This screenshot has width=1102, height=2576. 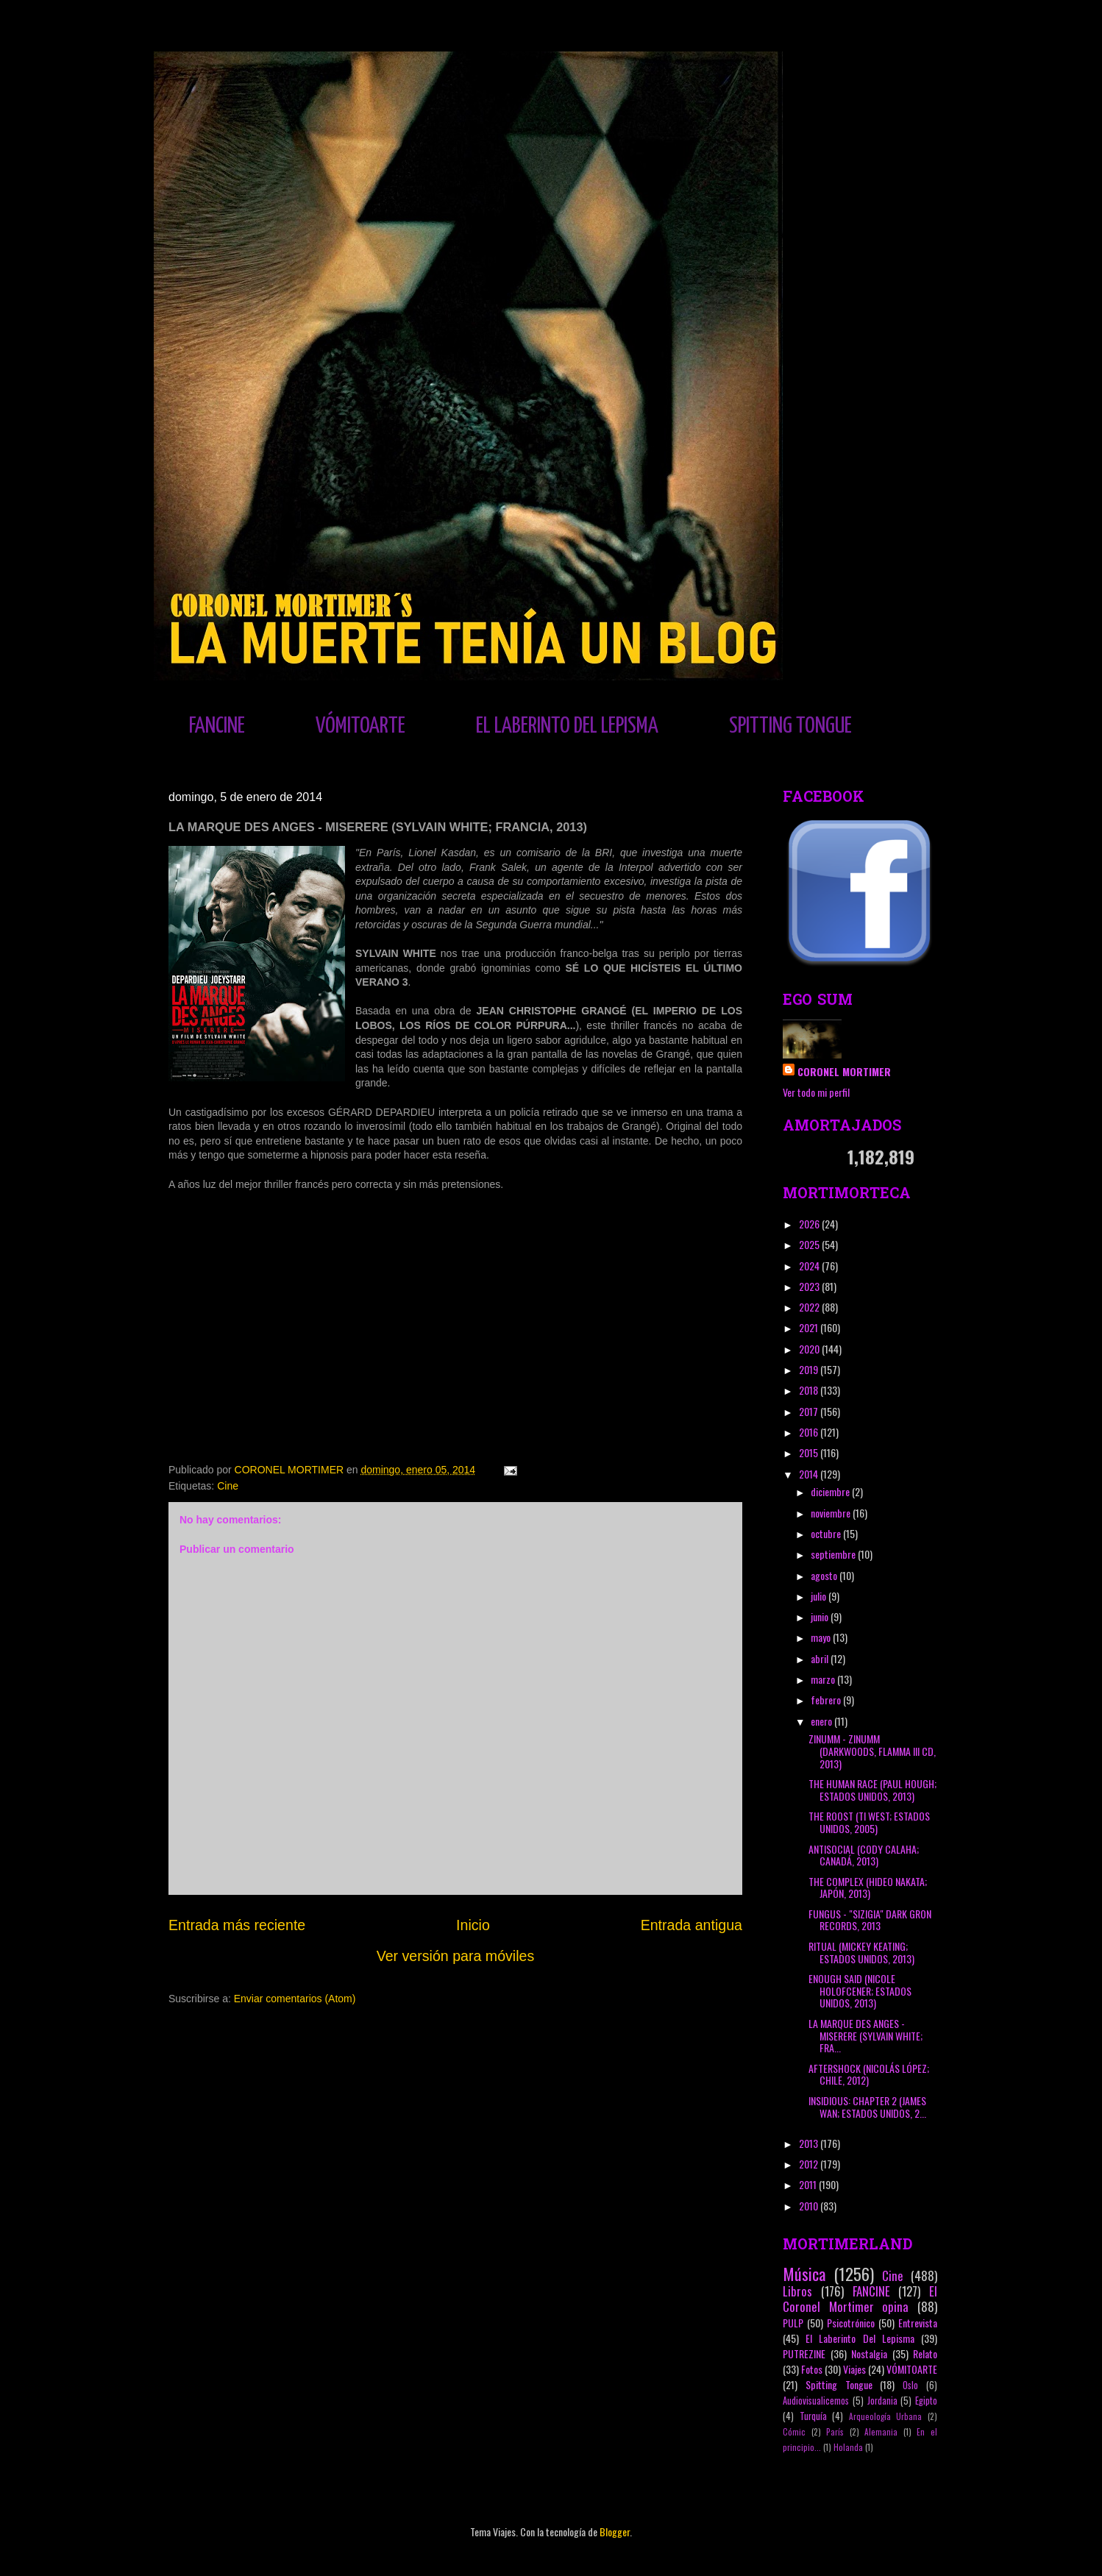 What do you see at coordinates (872, 1751) in the screenshot?
I see `ZINUMM - ZINUMM (DARKWOODS, FLAMMA III CD, 2013)` at bounding box center [872, 1751].